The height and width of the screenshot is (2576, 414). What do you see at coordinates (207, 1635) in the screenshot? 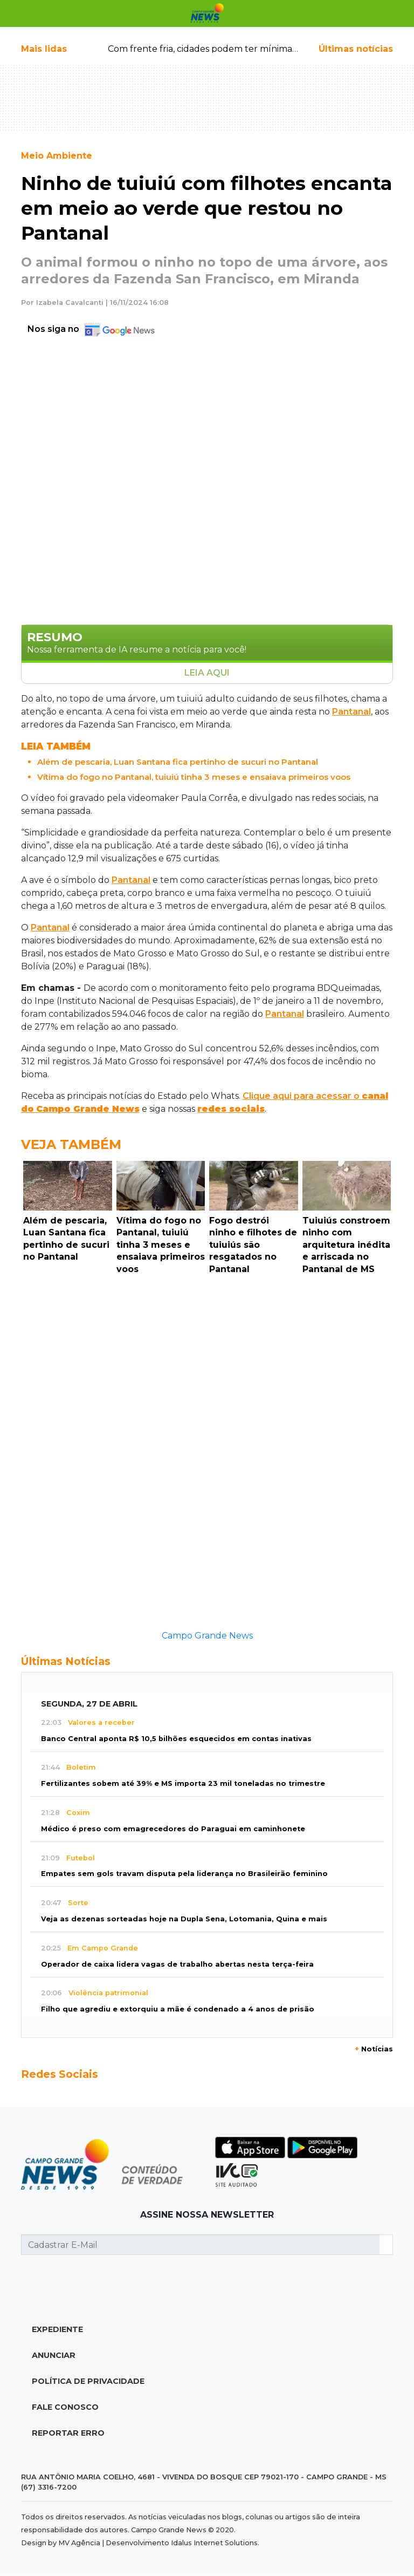
I see `Campo Grande News` at bounding box center [207, 1635].